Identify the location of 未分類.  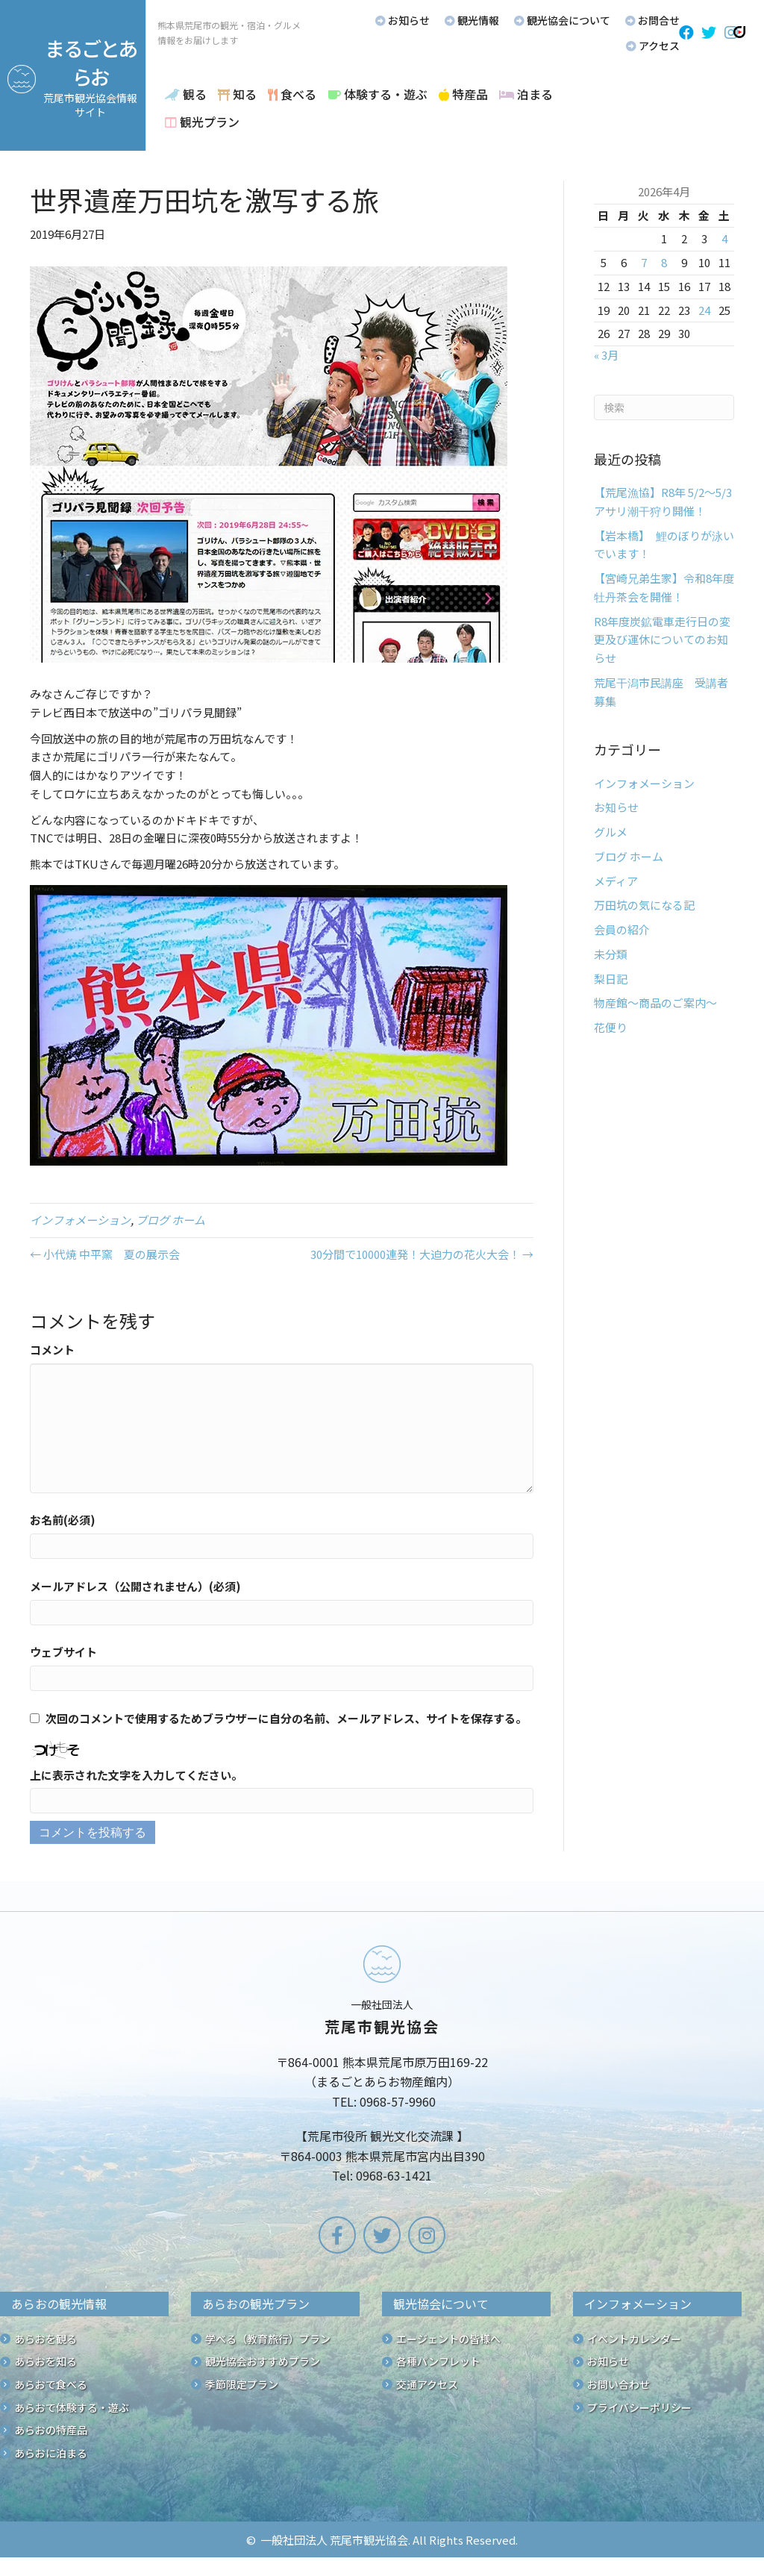
(610, 954).